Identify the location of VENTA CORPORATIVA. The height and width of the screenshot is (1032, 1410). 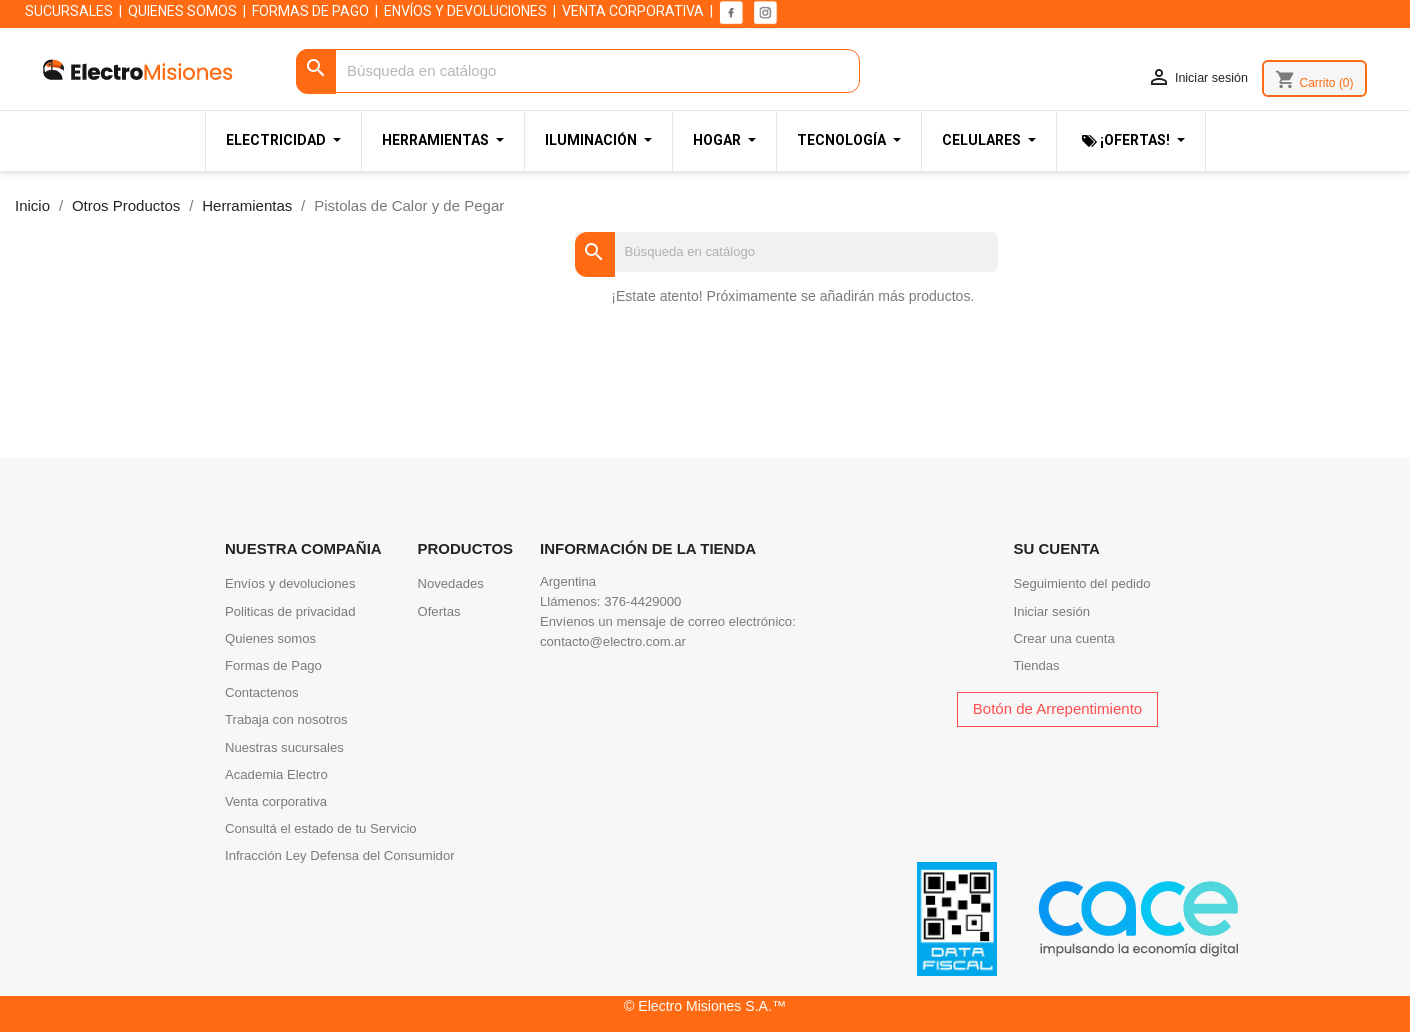
(633, 11).